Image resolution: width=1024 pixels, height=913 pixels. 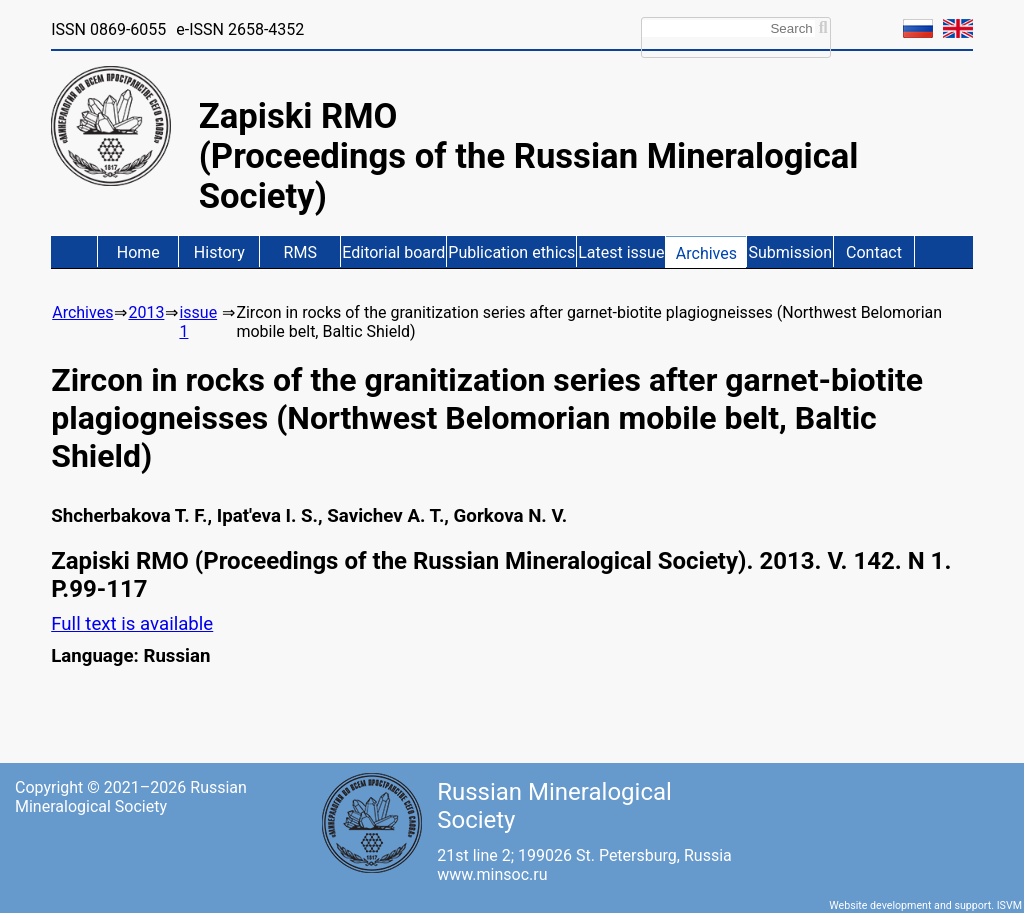 What do you see at coordinates (1009, 905) in the screenshot?
I see `ISVM` at bounding box center [1009, 905].